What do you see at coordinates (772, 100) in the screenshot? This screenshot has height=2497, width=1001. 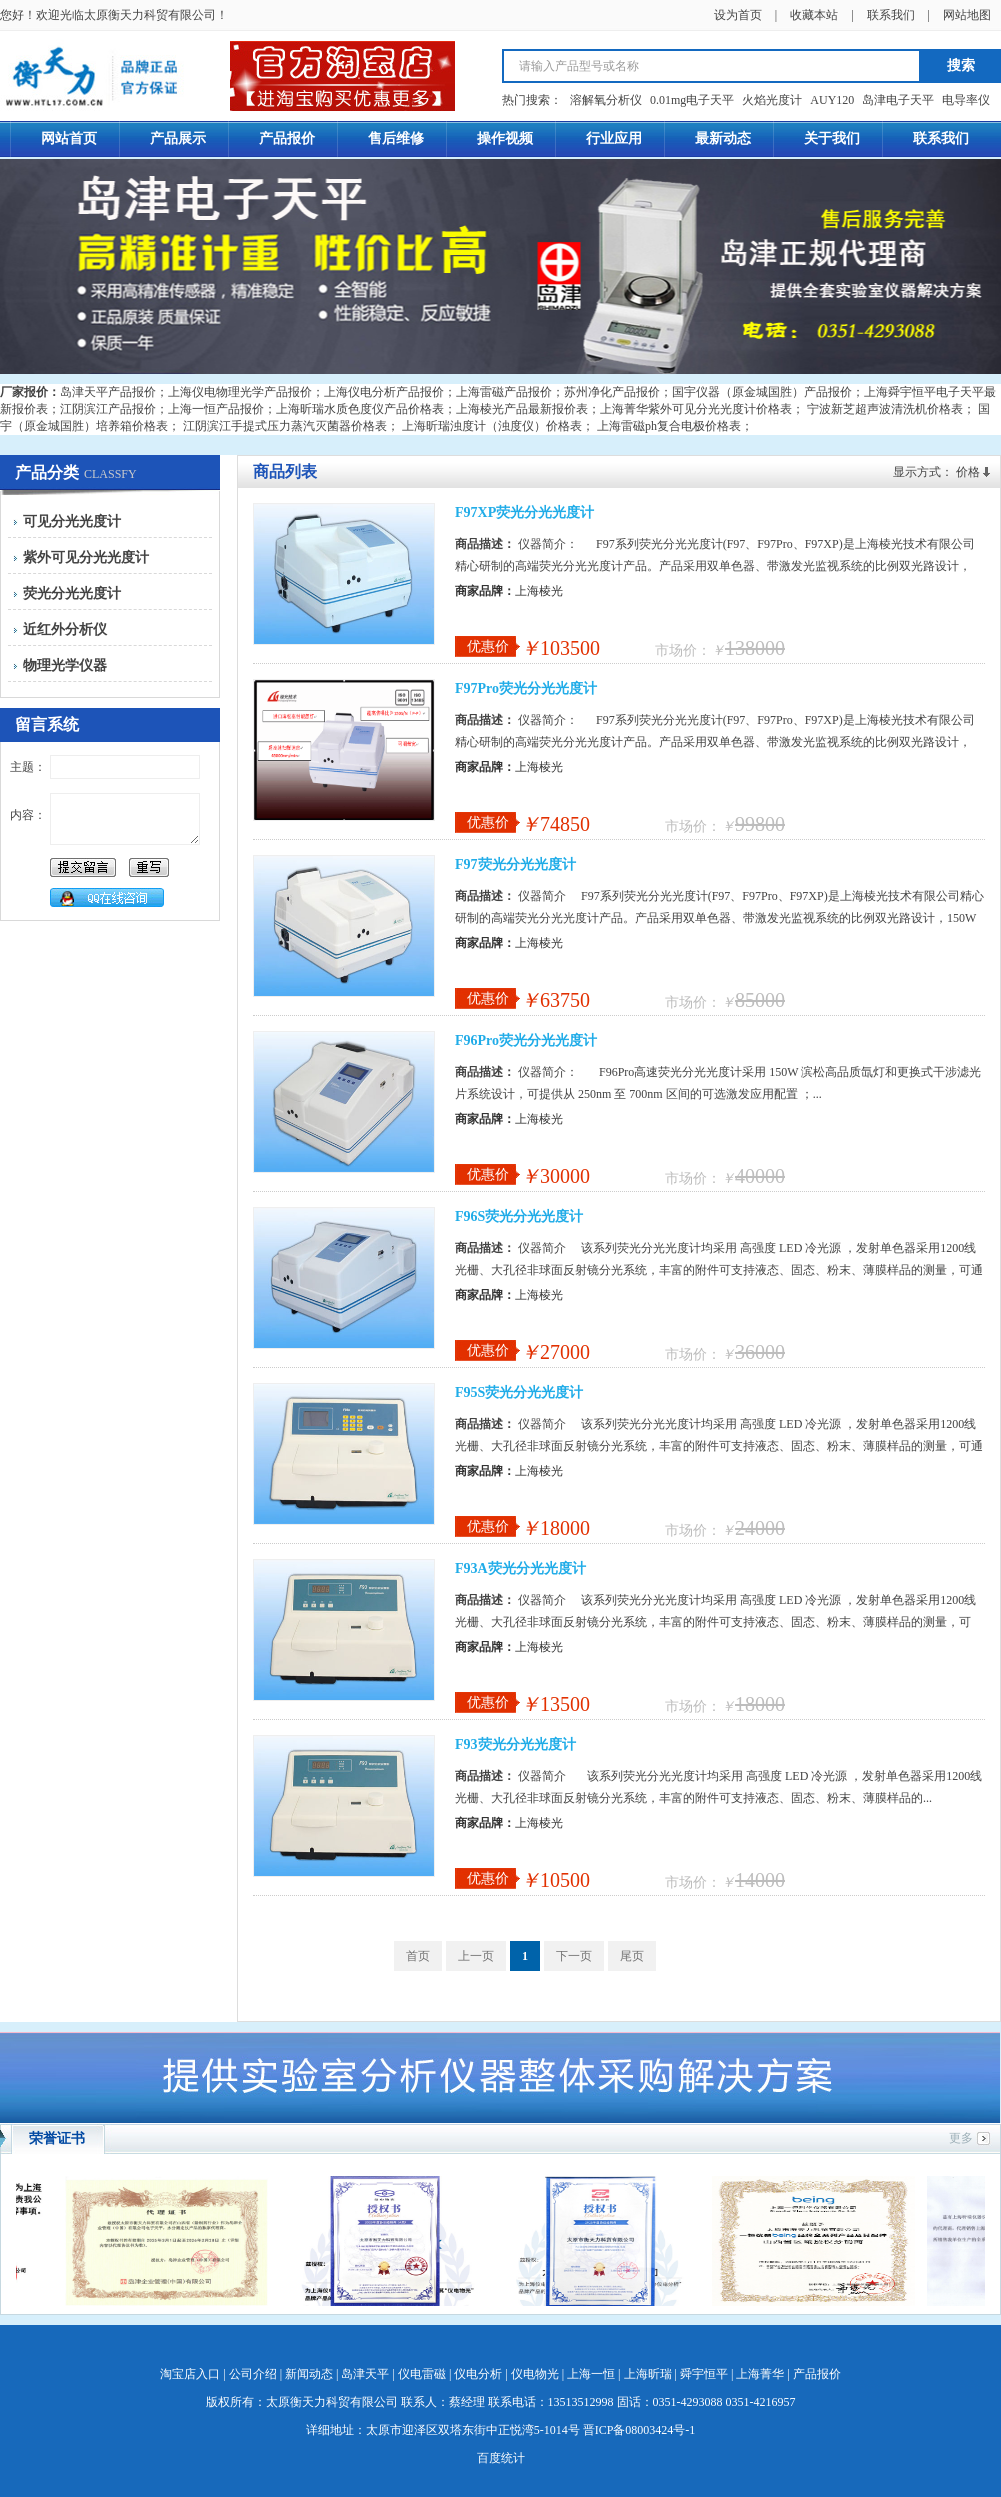 I see `火焰光度计` at bounding box center [772, 100].